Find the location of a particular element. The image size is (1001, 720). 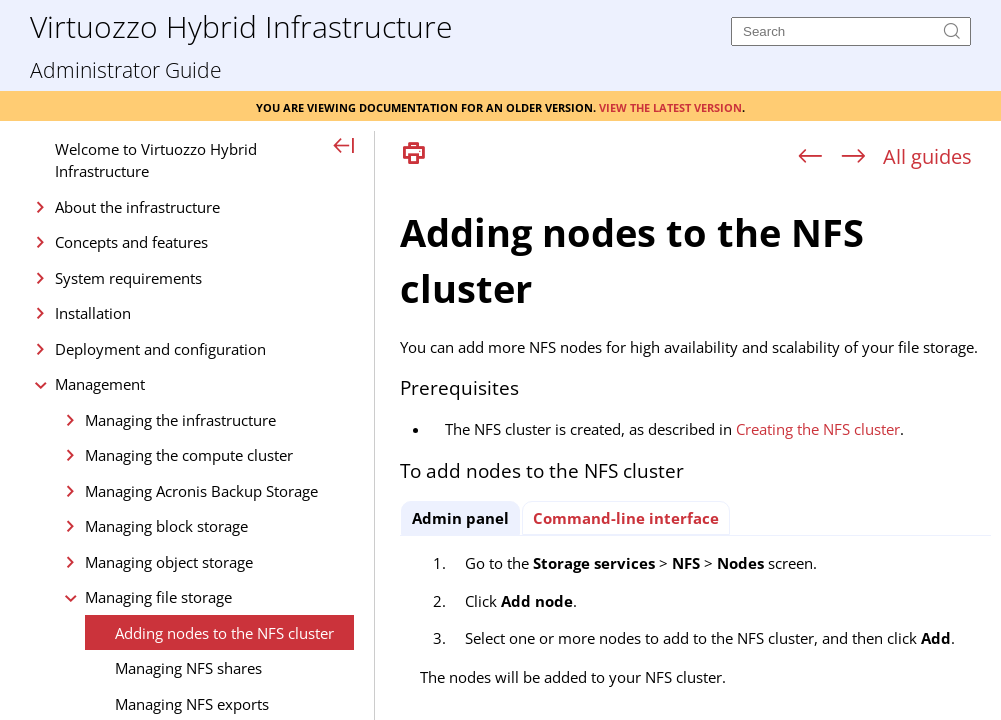

Management is located at coordinates (100, 384).